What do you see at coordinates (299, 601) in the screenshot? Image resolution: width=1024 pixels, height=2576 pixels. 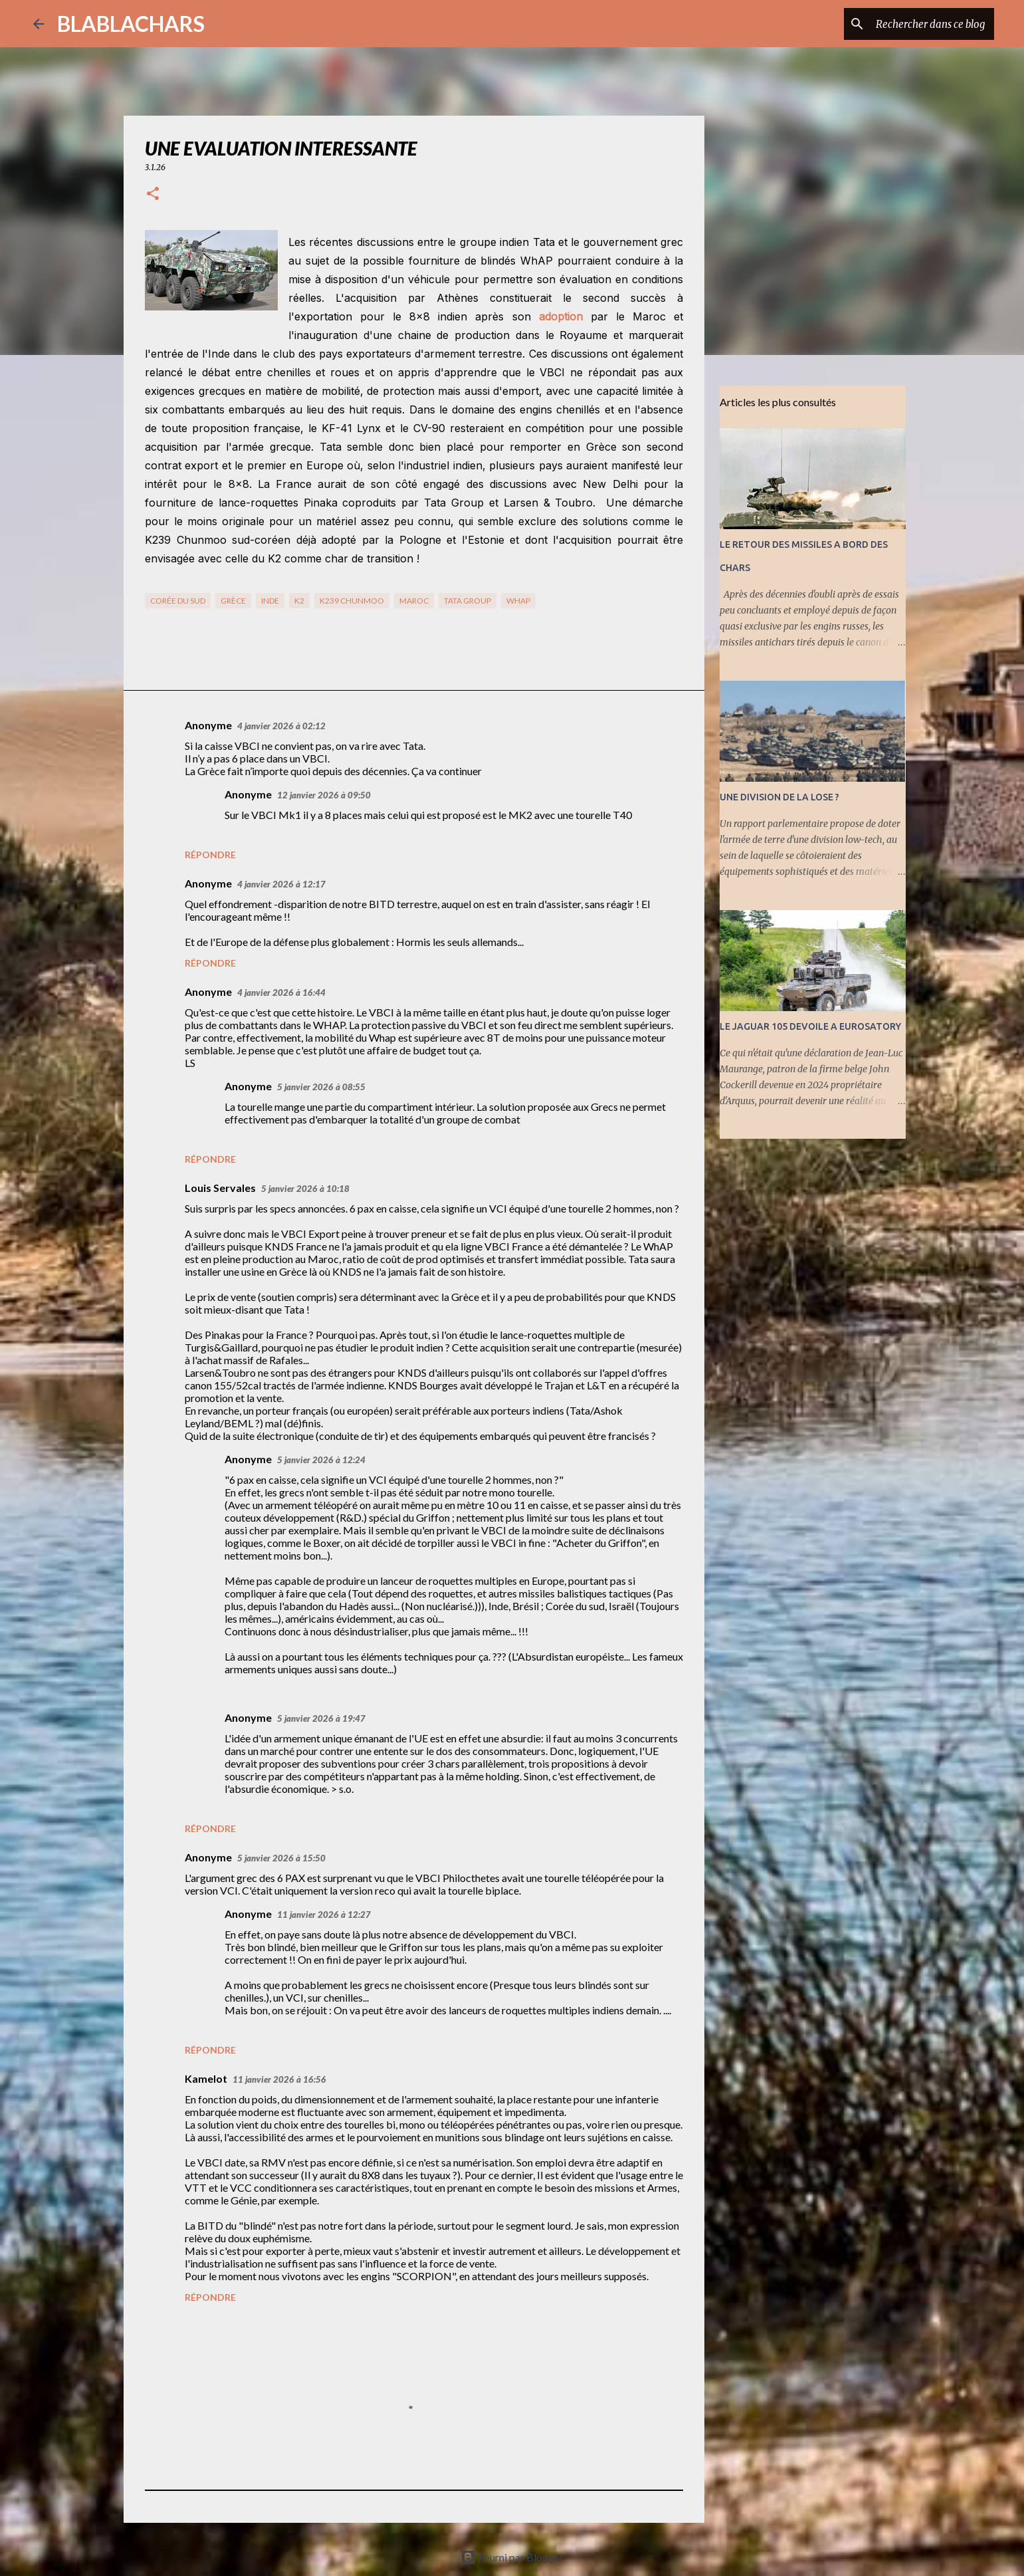 I see `K2` at bounding box center [299, 601].